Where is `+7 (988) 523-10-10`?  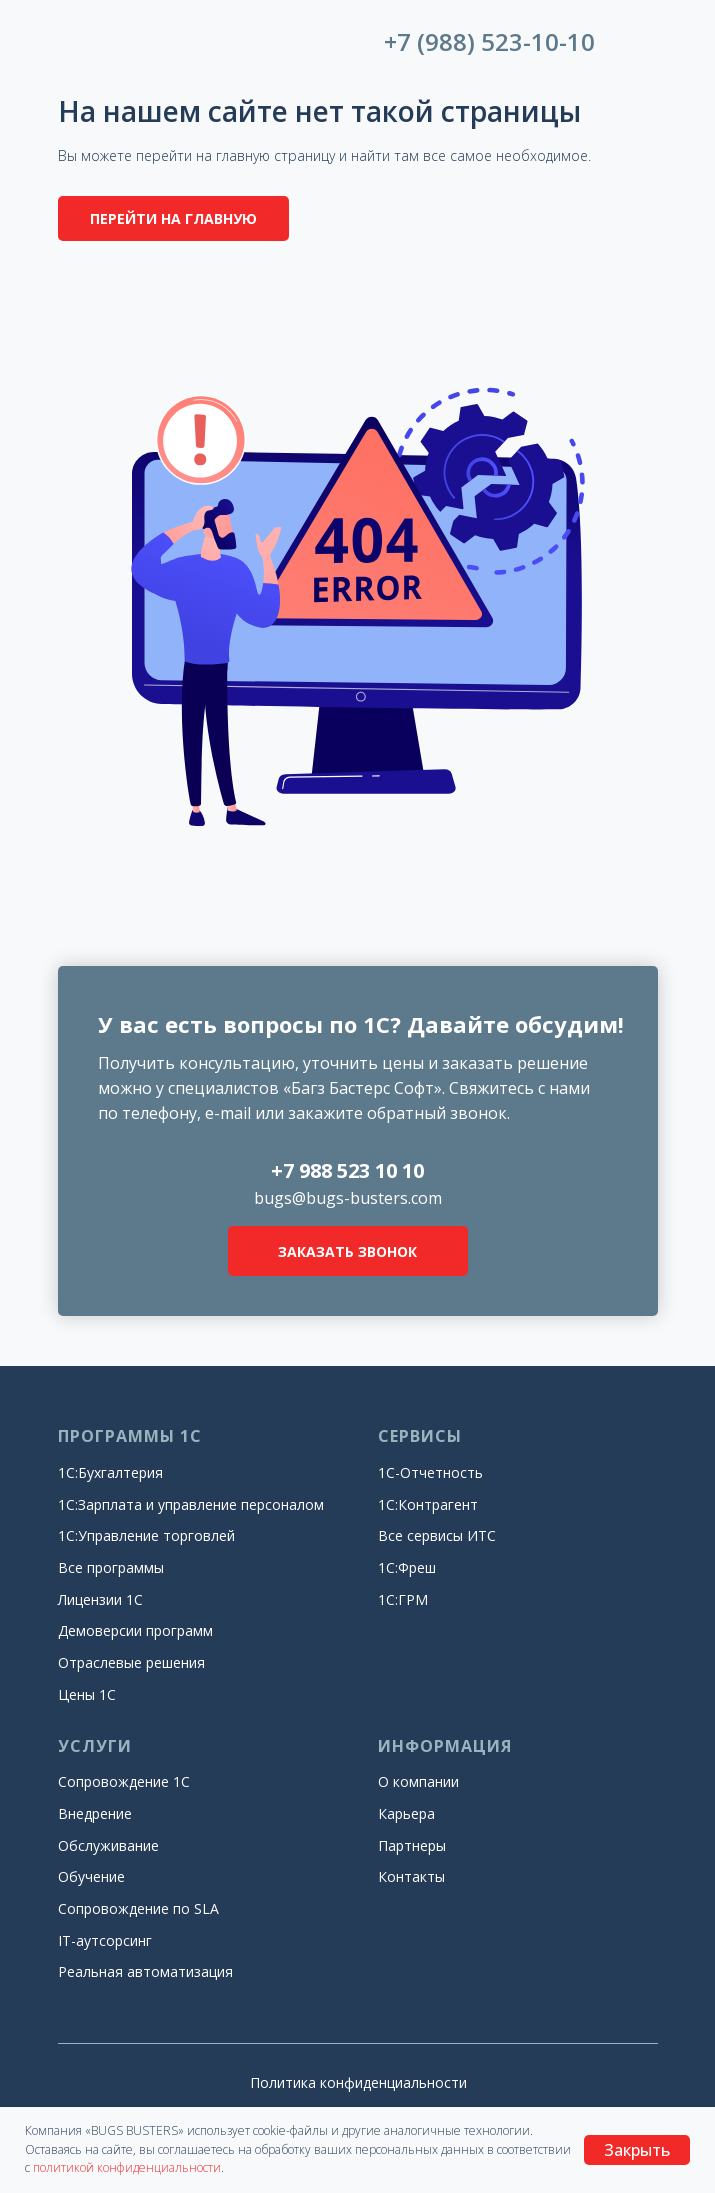 +7 (988) 523-10-10 is located at coordinates (489, 41).